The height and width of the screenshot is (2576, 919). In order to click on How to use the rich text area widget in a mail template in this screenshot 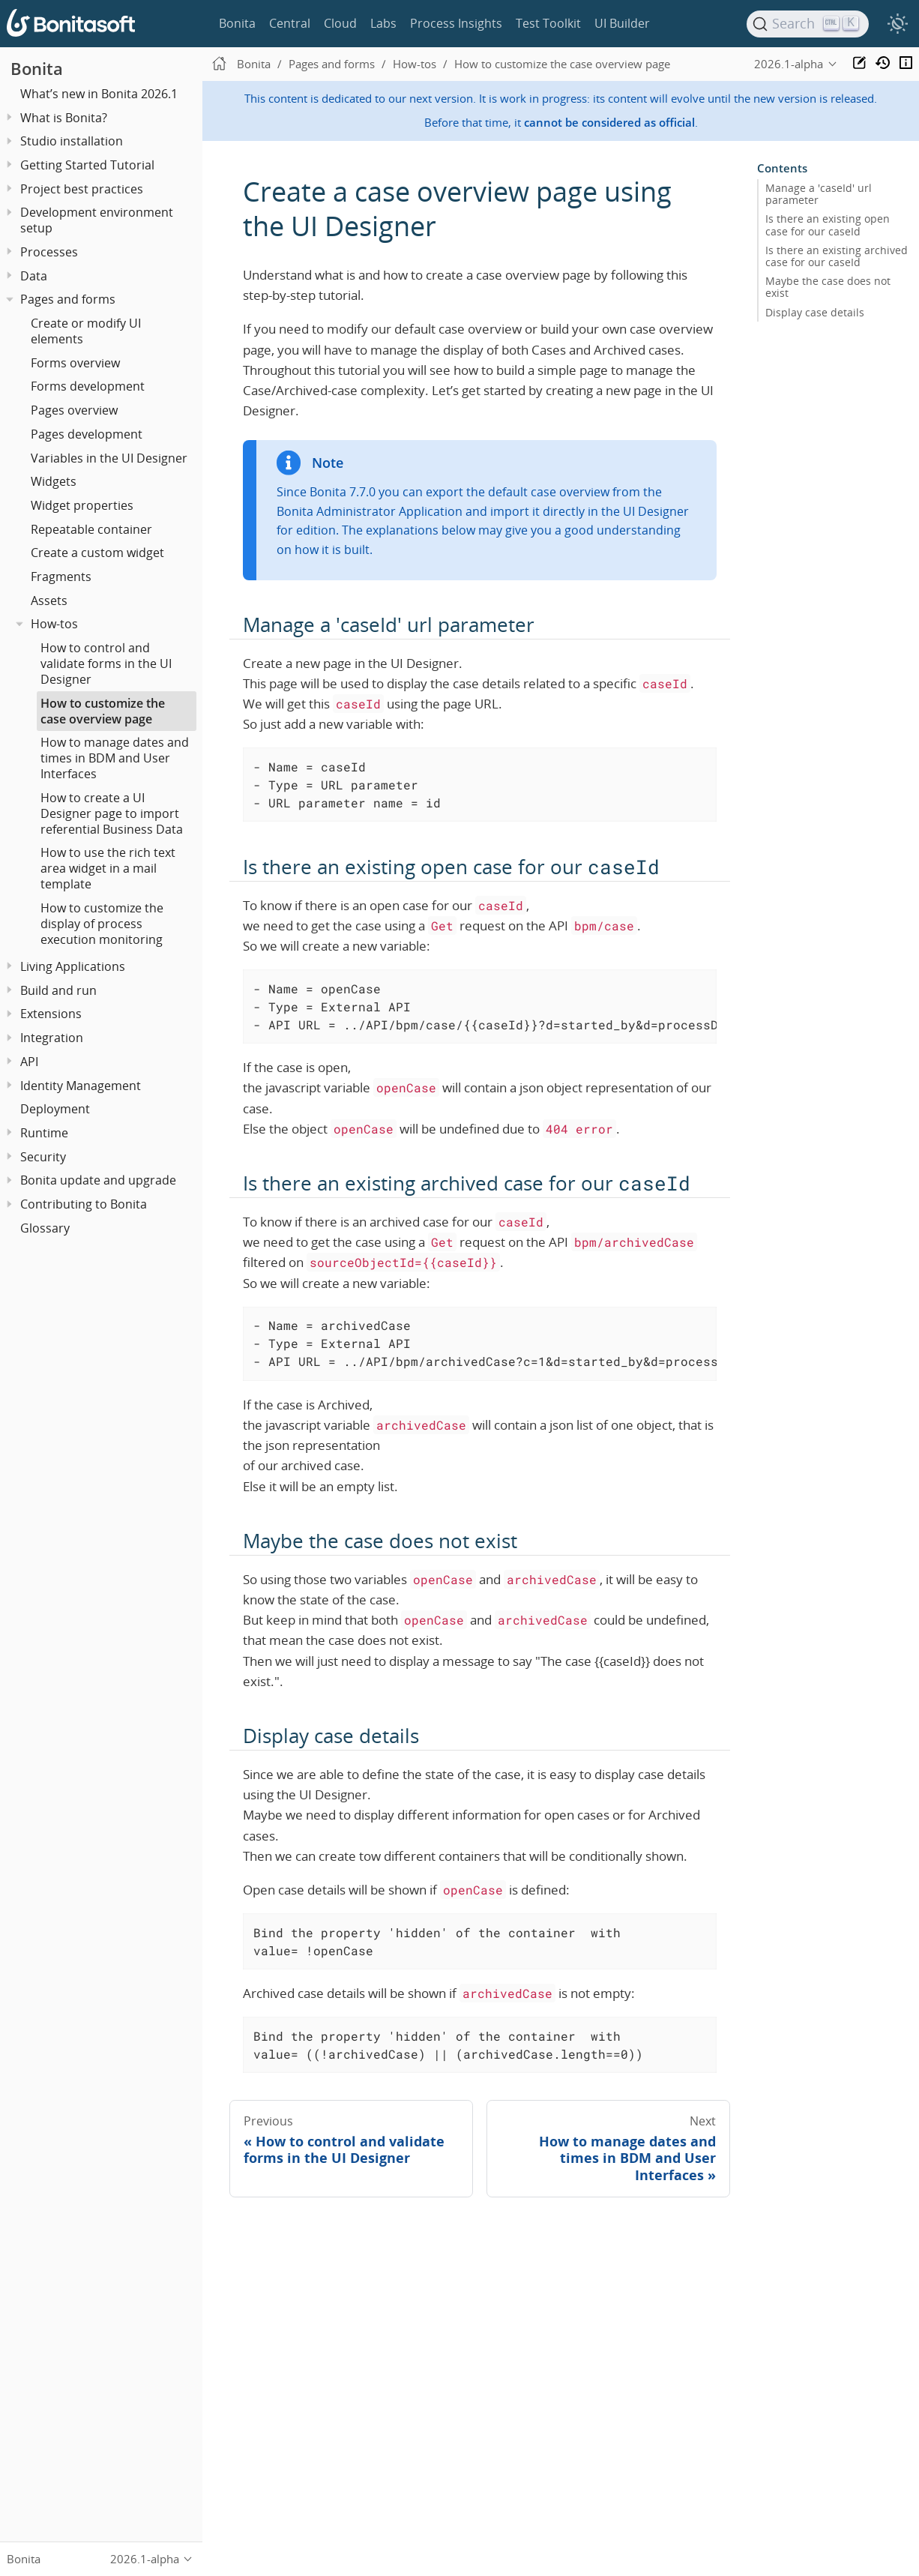, I will do `click(107, 868)`.